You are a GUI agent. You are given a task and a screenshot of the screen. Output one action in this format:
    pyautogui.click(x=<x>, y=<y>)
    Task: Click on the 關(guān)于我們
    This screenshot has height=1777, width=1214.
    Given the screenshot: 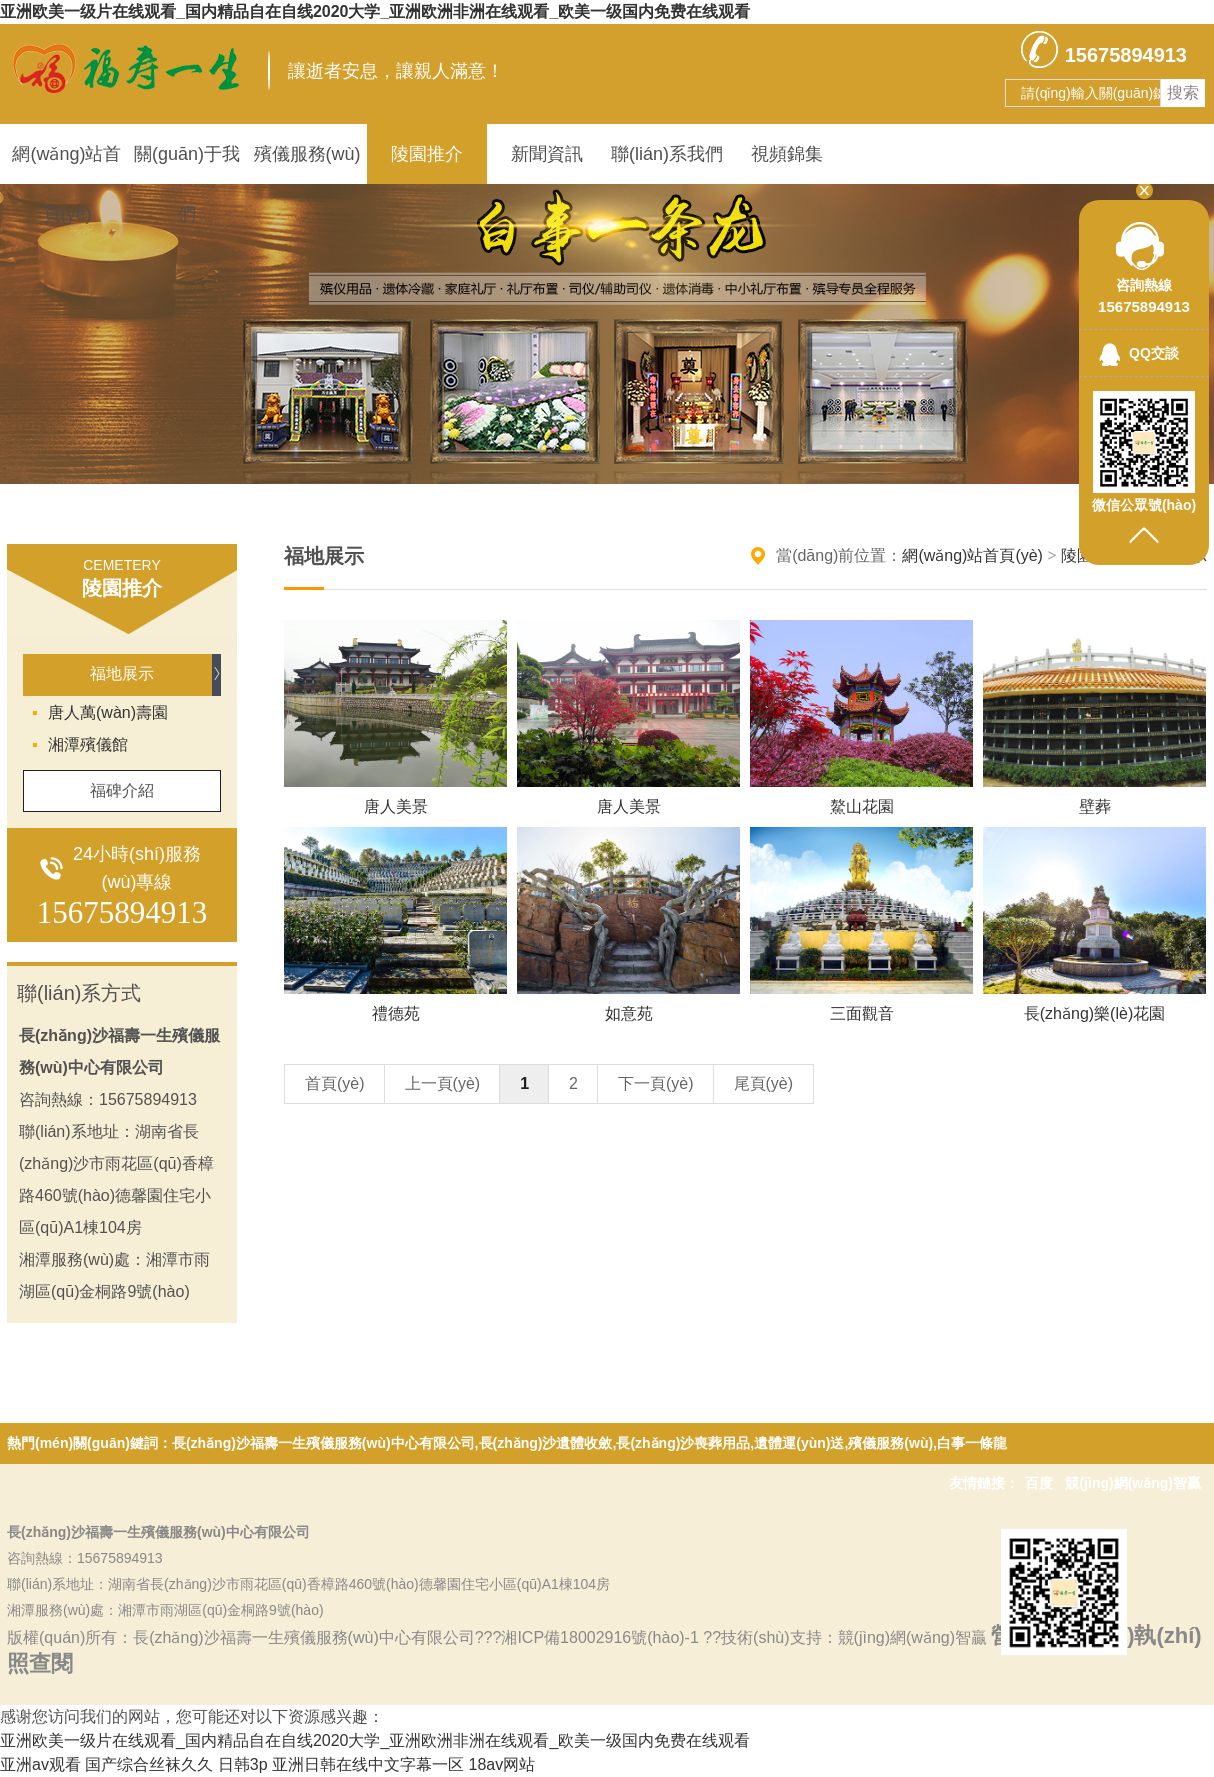 What is the action you would take?
    pyautogui.click(x=187, y=164)
    